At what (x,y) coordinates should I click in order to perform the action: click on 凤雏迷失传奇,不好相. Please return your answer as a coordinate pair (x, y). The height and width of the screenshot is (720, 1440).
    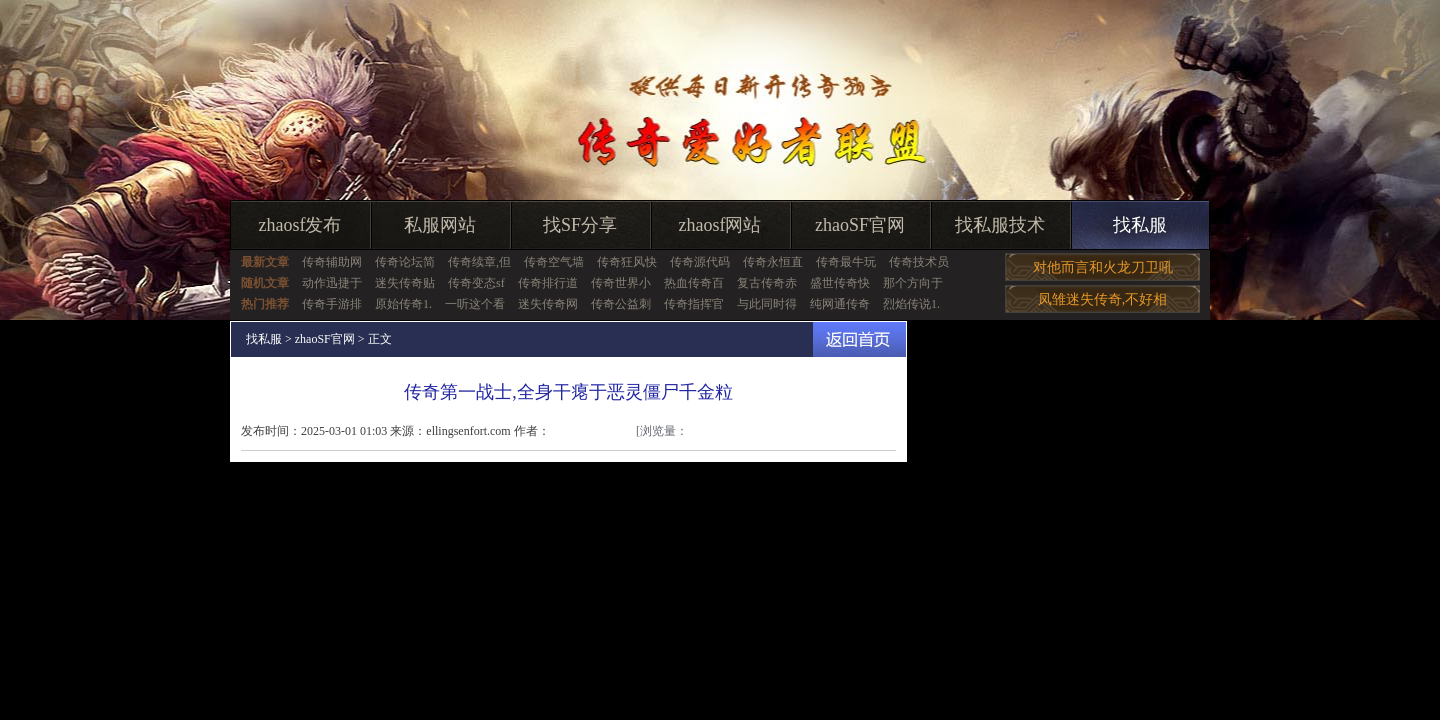
    Looking at the image, I should click on (1103, 299).